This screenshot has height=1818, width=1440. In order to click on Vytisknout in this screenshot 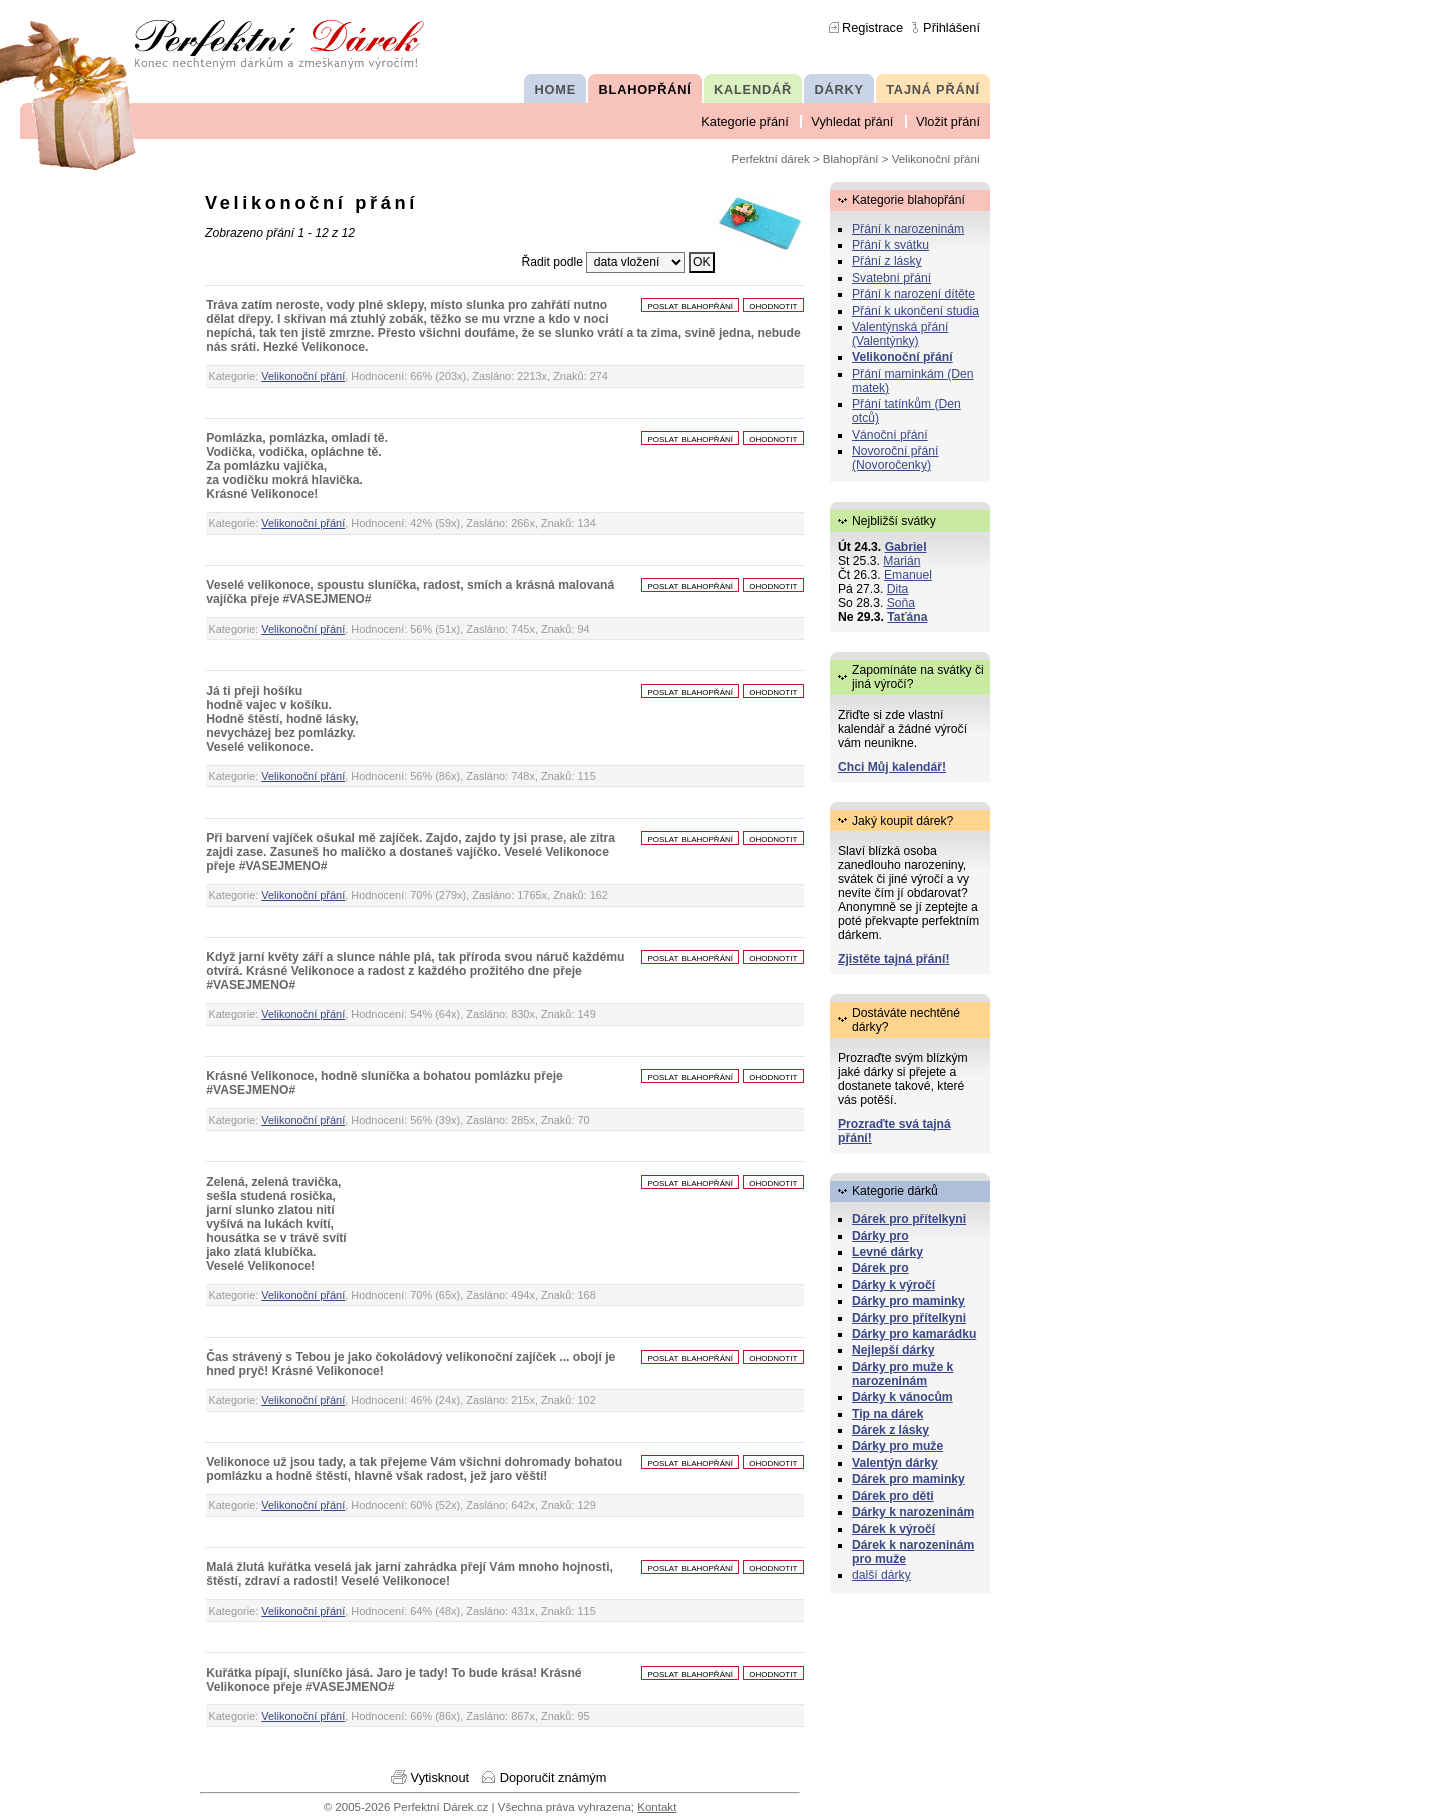, I will do `click(440, 1777)`.